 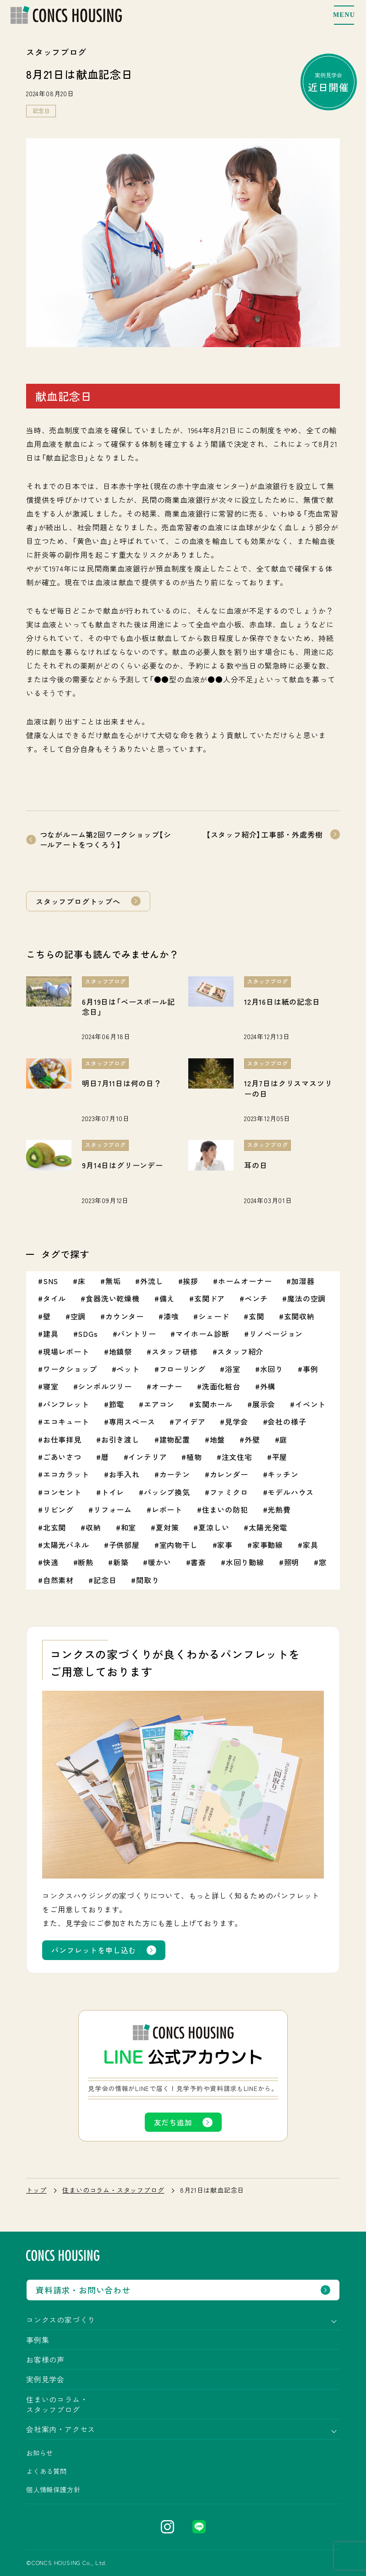 What do you see at coordinates (66, 1404) in the screenshot?
I see `パンフレット` at bounding box center [66, 1404].